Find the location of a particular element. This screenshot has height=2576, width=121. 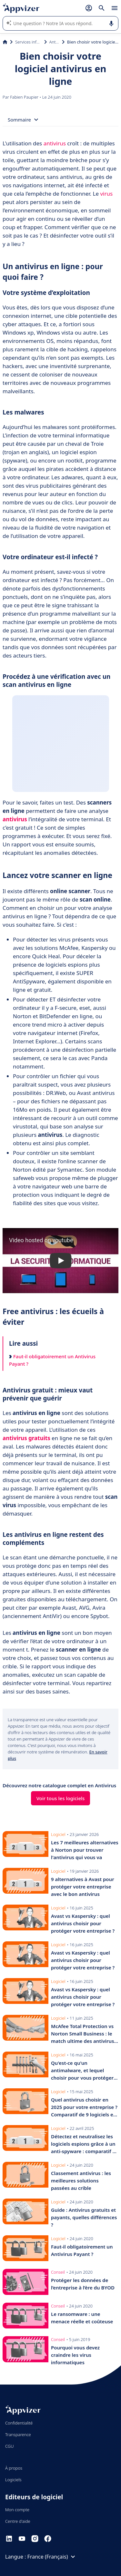

Voir tous les logiciels is located at coordinates (60, 1798).